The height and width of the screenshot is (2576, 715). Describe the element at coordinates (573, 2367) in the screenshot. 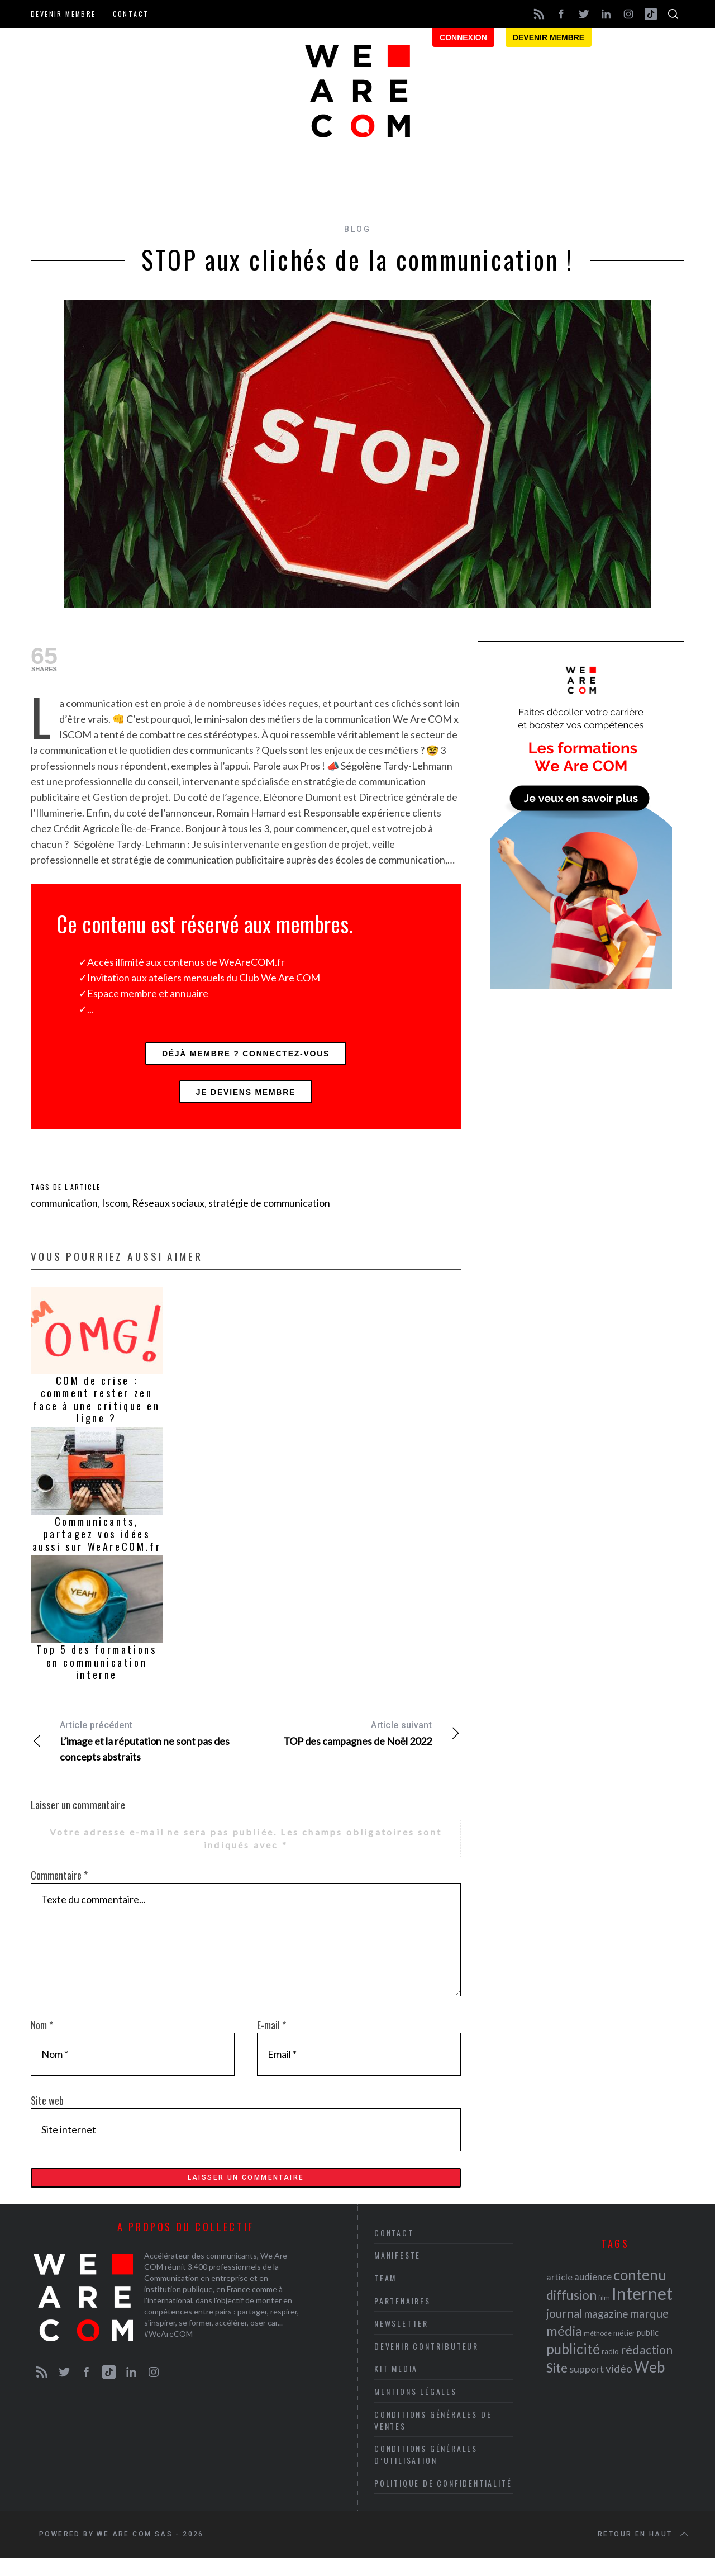

I see `publicité [publicité (47 éléments)]` at that location.